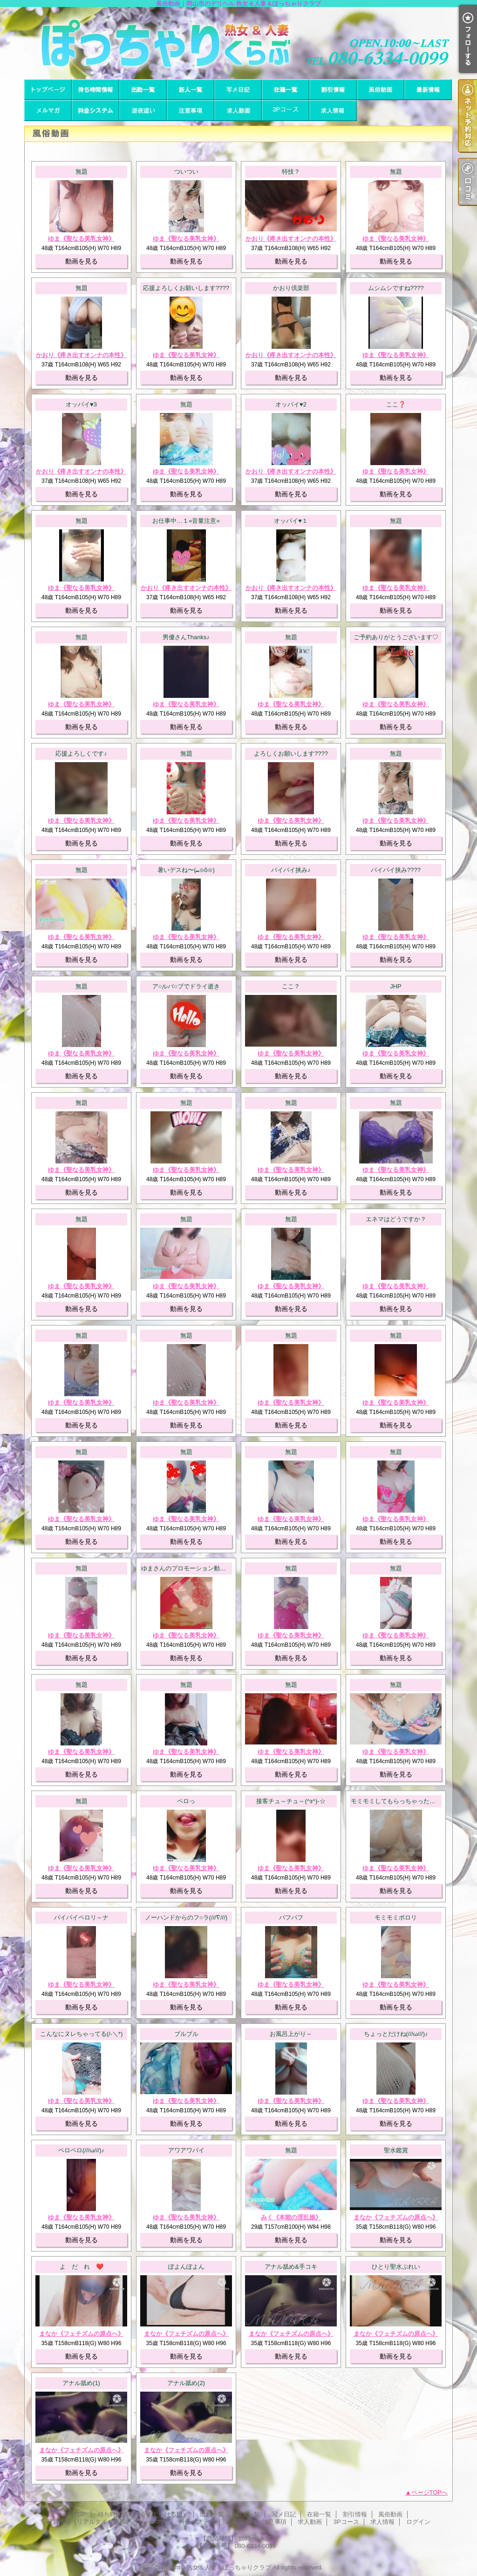  What do you see at coordinates (186, 171) in the screenshot?
I see `ついつい` at bounding box center [186, 171].